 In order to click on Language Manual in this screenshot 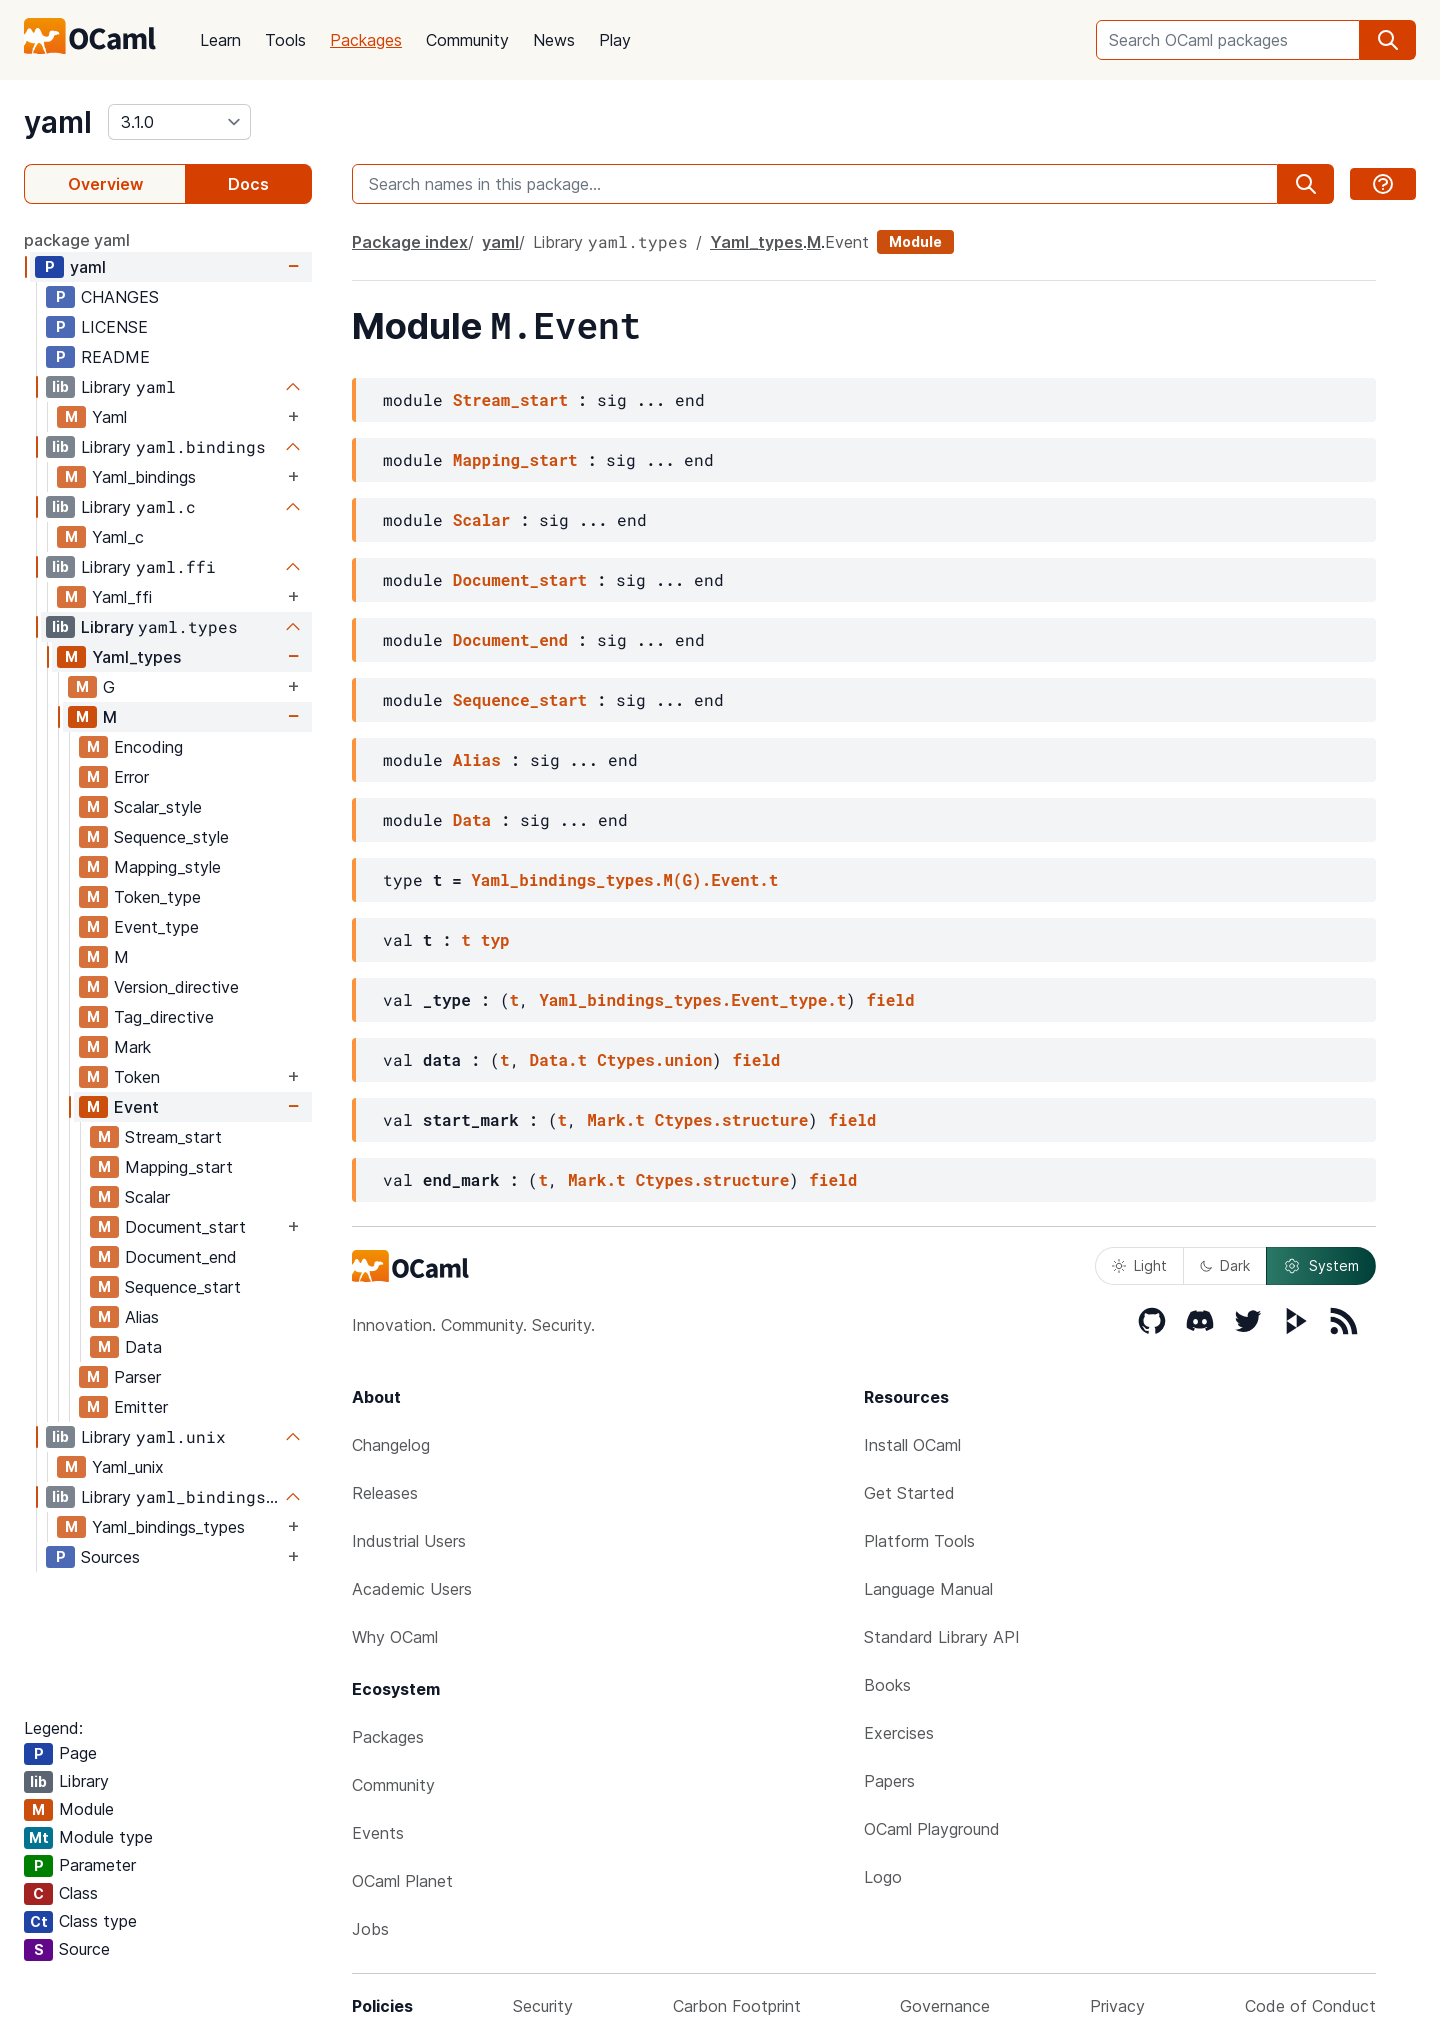, I will do `click(928, 1589)`.